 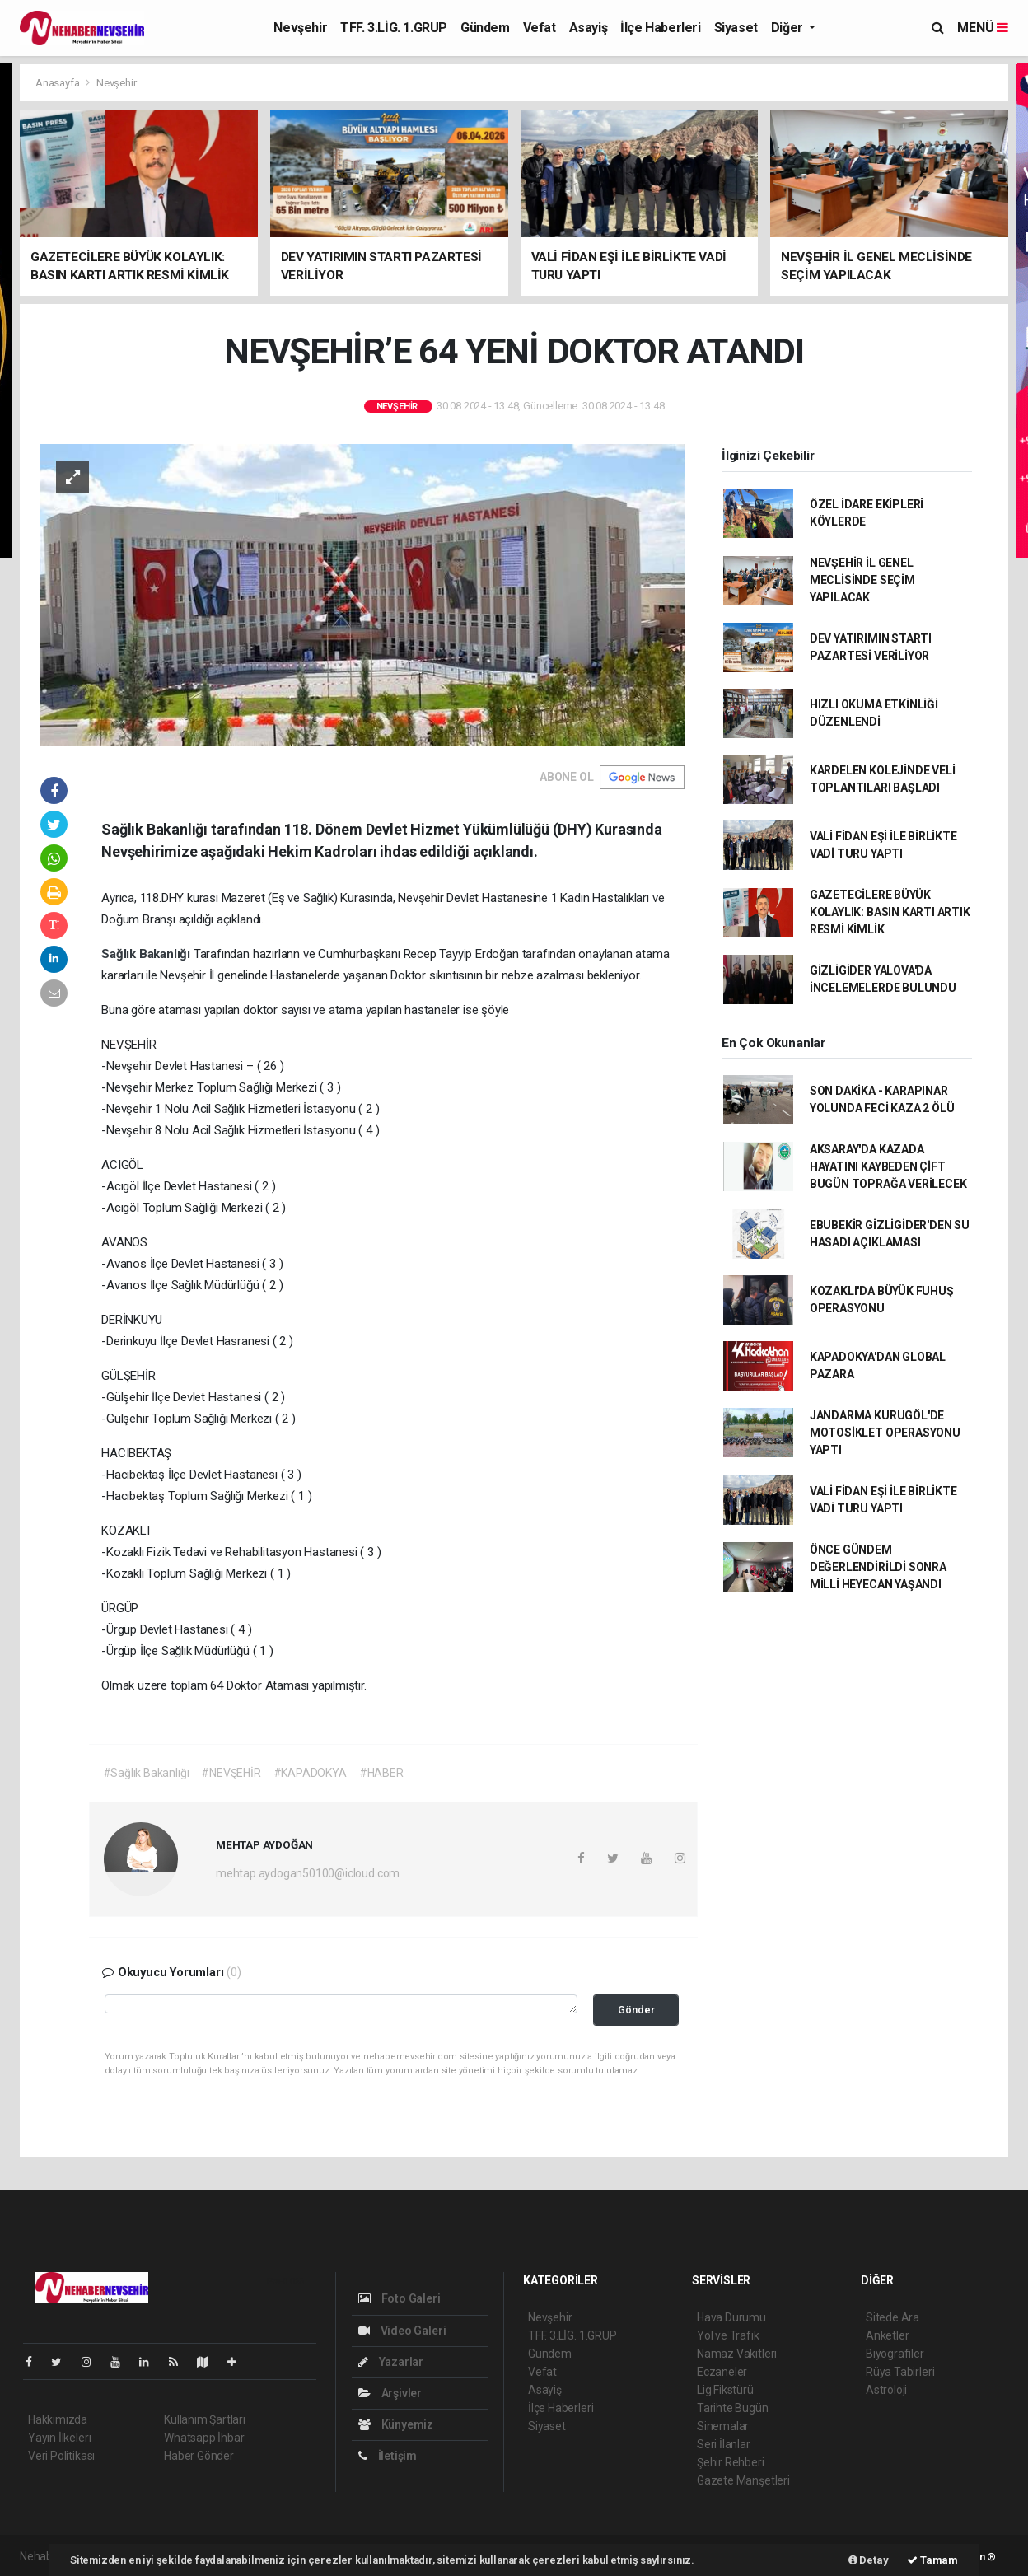 What do you see at coordinates (892, 2317) in the screenshot?
I see `Sitede Ara` at bounding box center [892, 2317].